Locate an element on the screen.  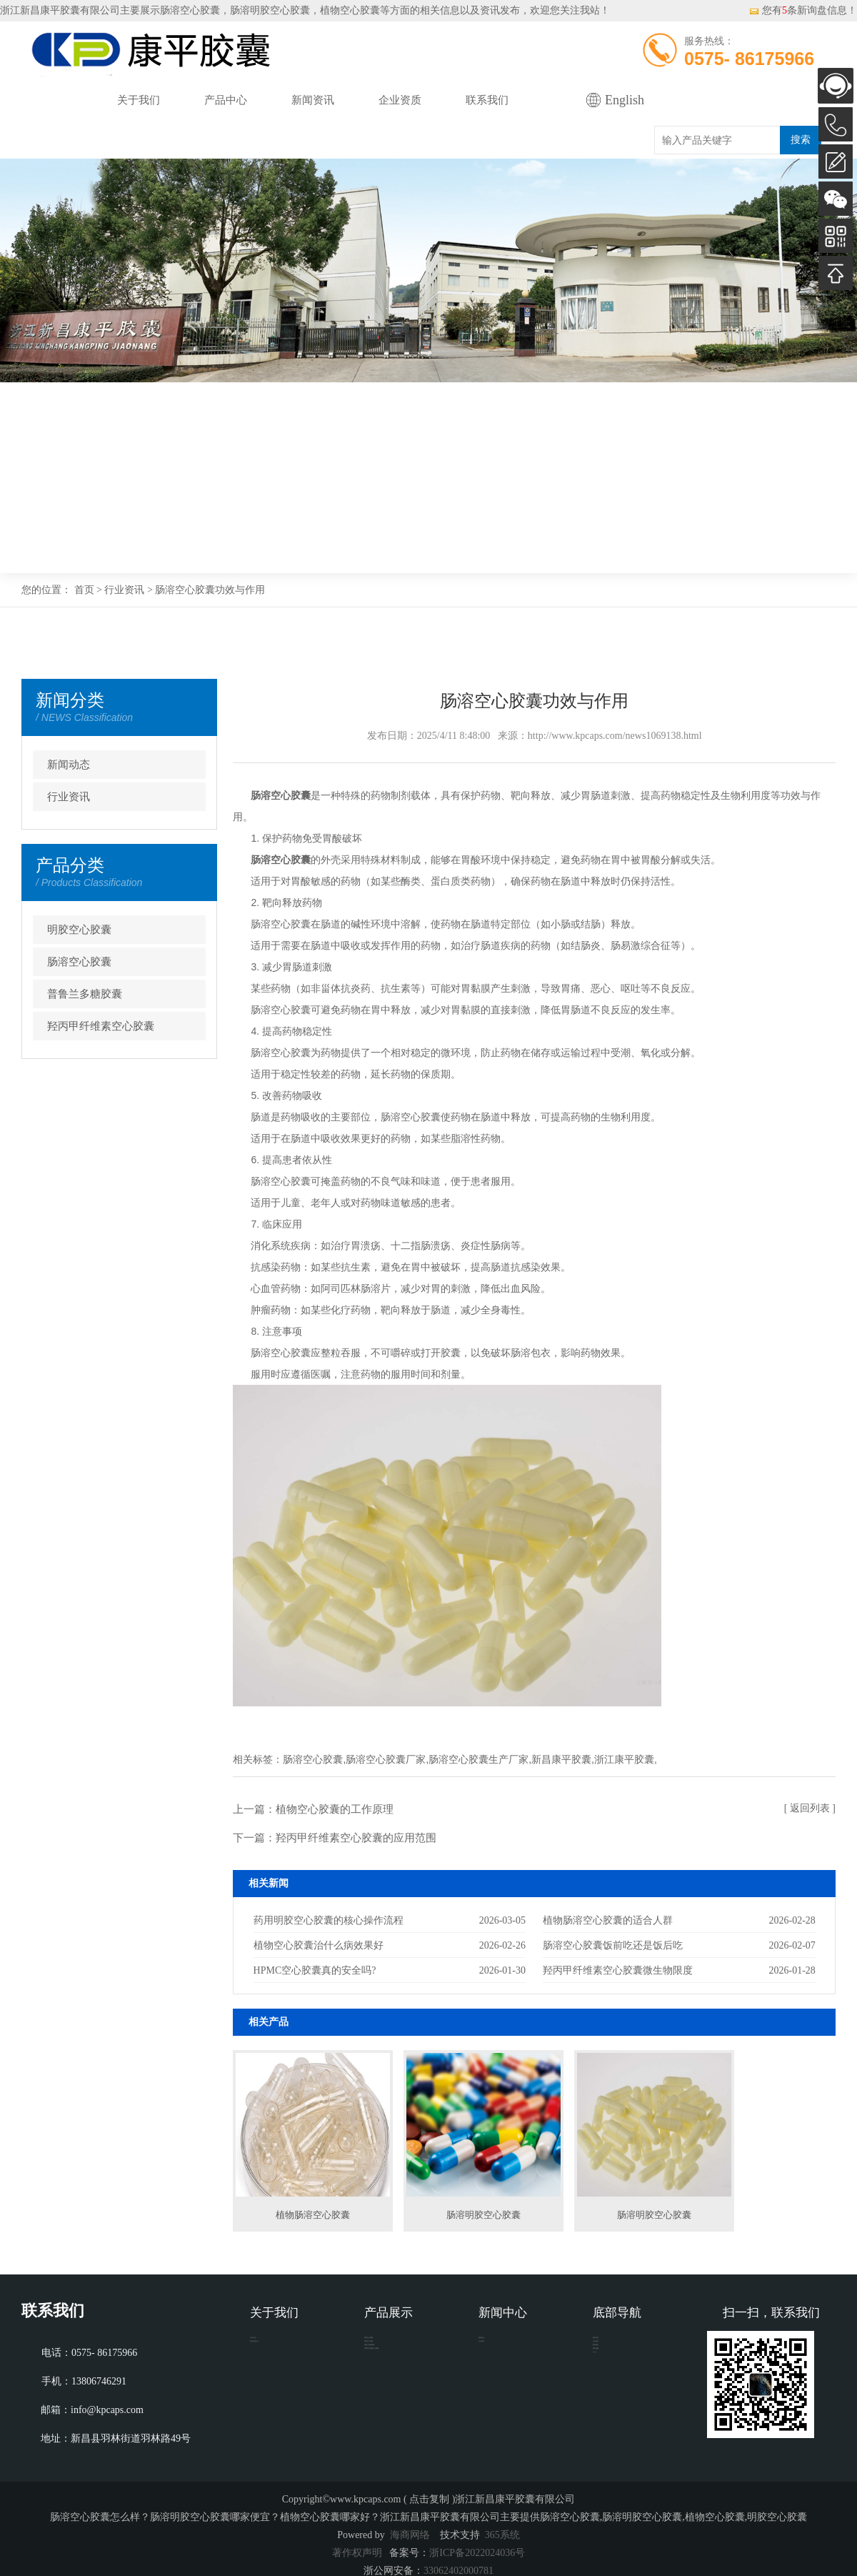
首页 is located at coordinates (84, 590).